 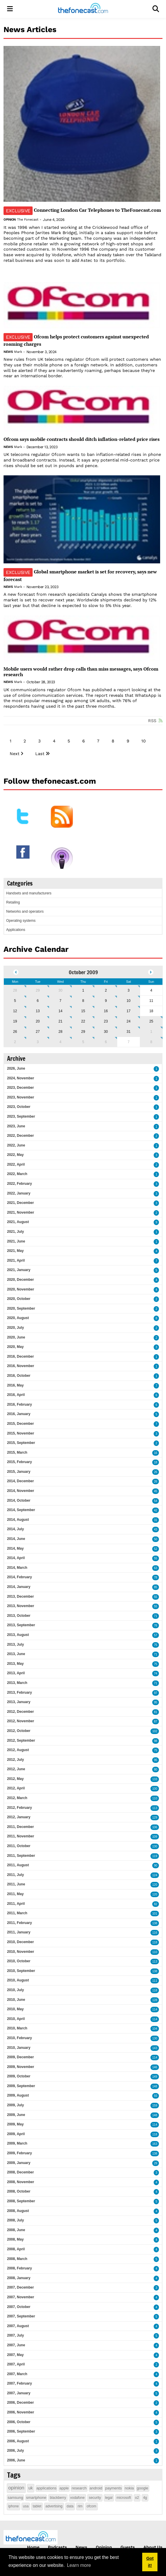 What do you see at coordinates (19, 1808) in the screenshot?
I see `2012, February` at bounding box center [19, 1808].